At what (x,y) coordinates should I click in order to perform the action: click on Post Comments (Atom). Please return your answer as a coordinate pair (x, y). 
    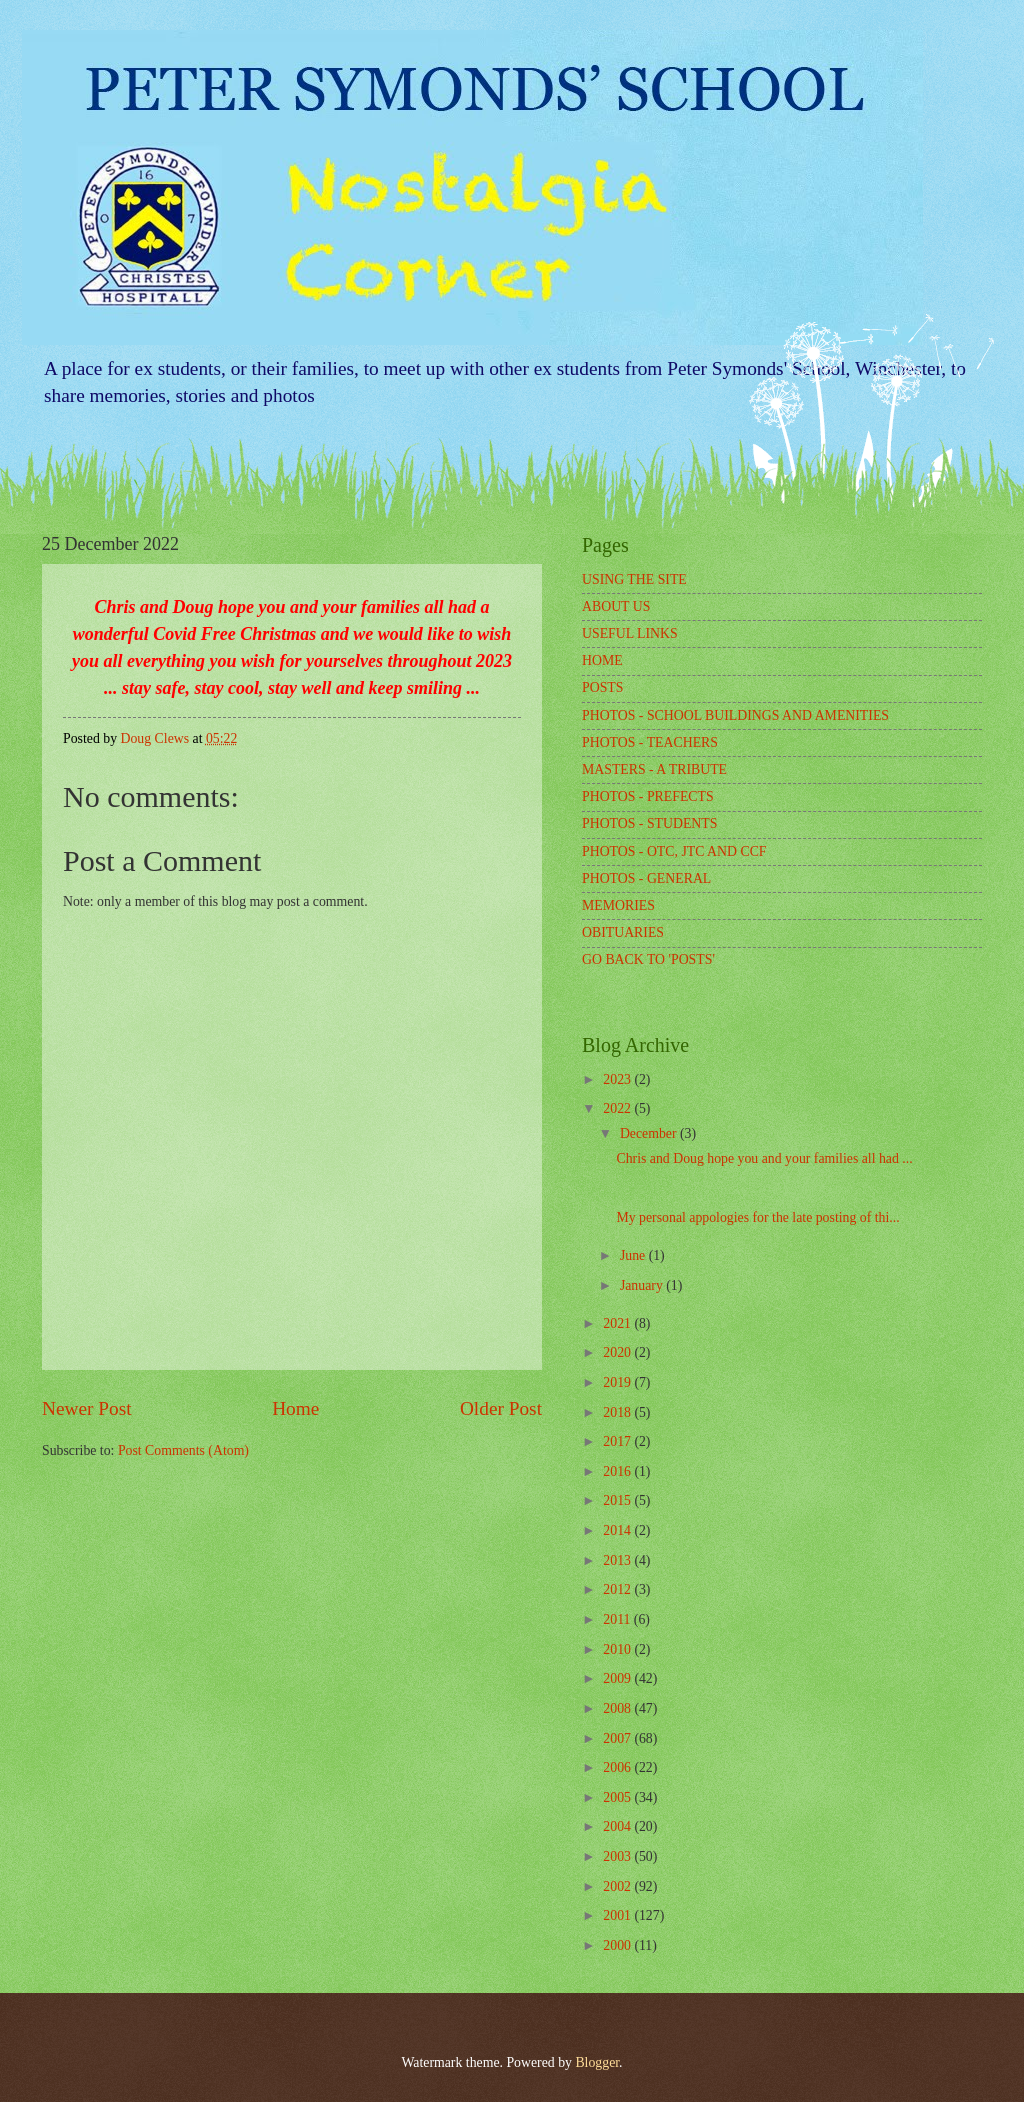
    Looking at the image, I should click on (183, 1450).